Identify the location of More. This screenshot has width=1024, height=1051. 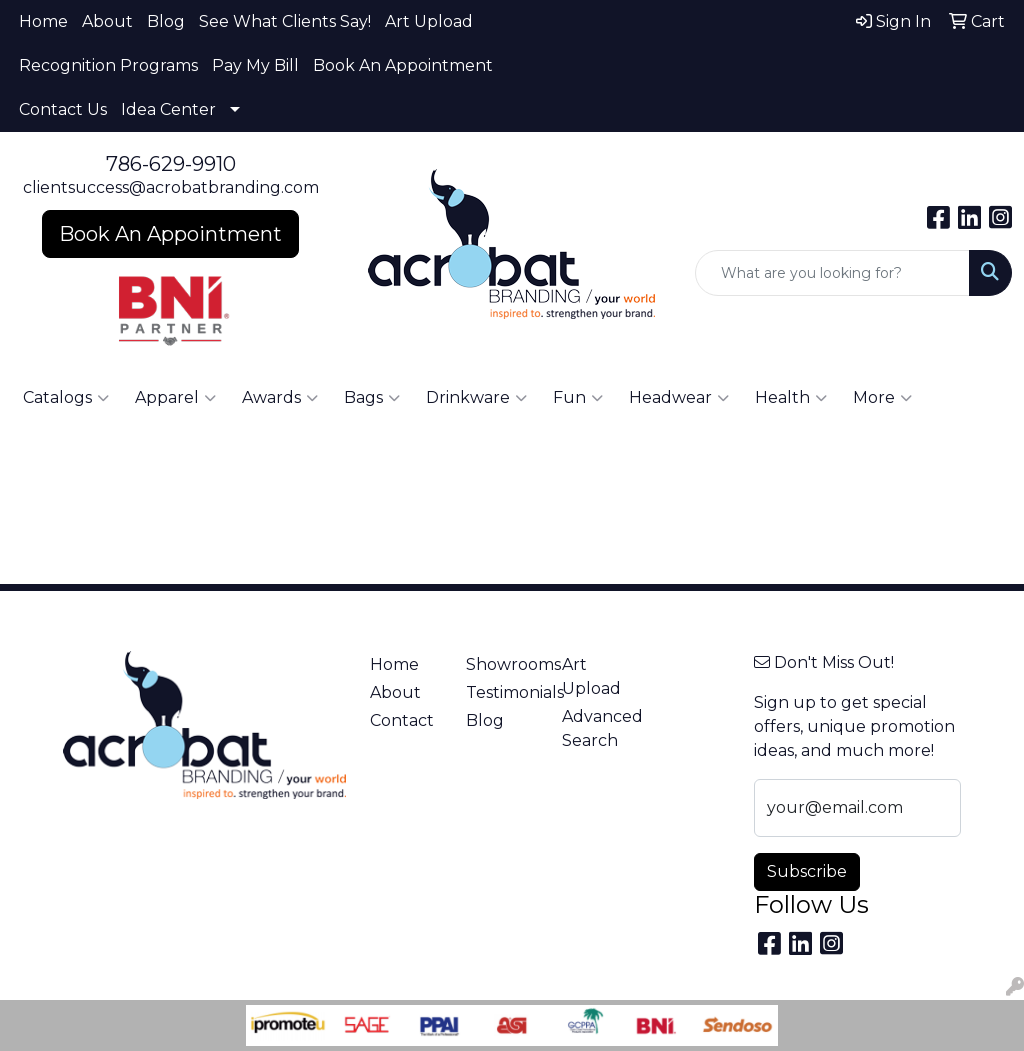
(882, 398).